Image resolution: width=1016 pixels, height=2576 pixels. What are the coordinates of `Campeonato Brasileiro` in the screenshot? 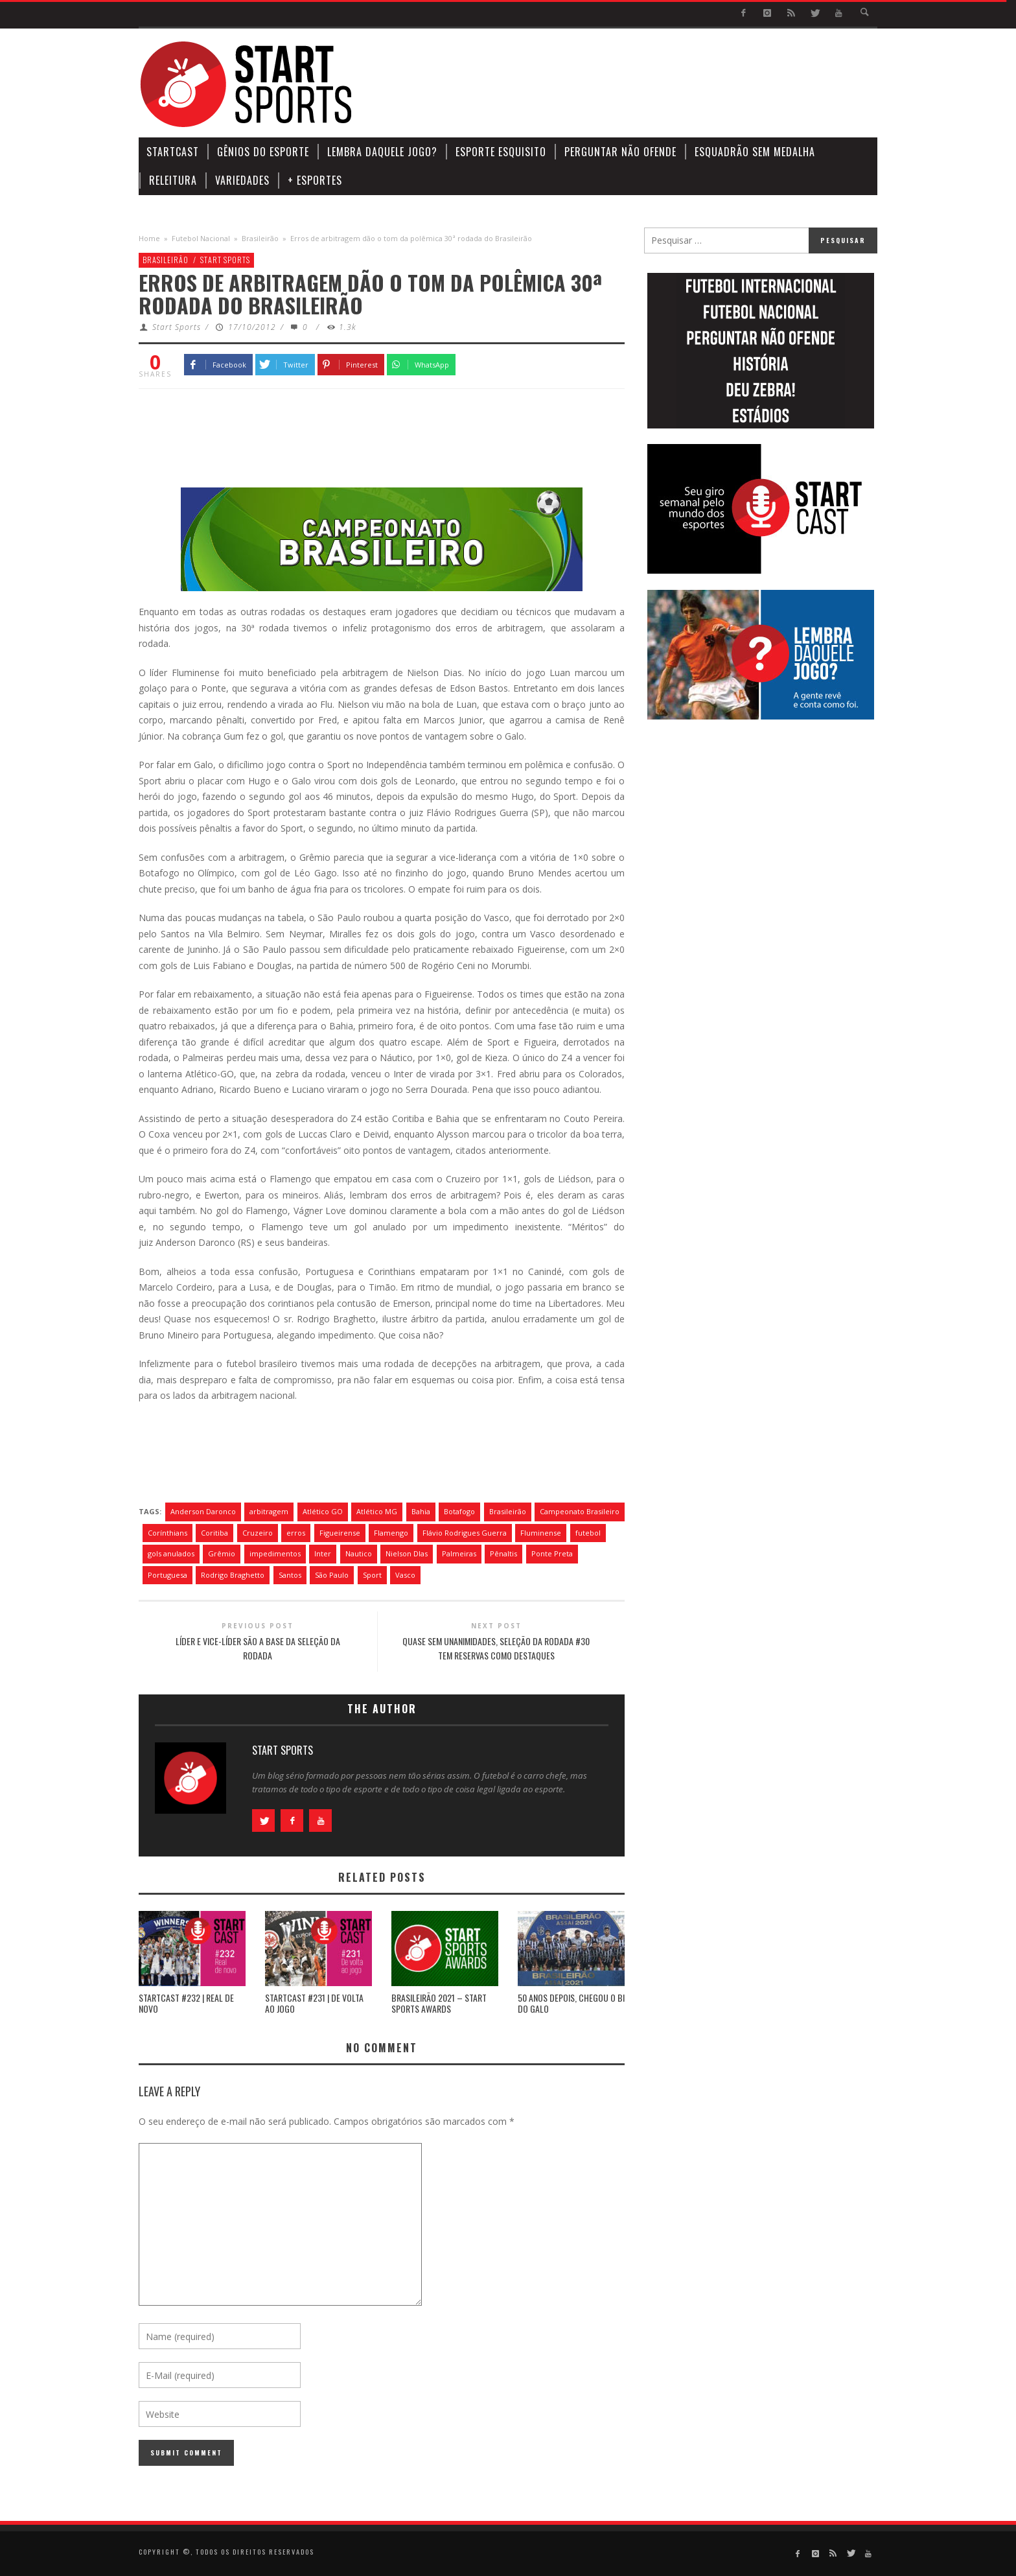 It's located at (579, 1511).